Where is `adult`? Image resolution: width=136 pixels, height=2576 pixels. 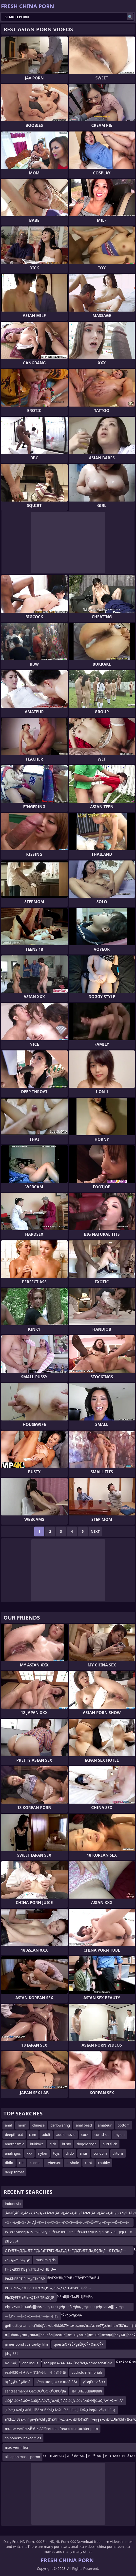
adult is located at coordinates (46, 2134).